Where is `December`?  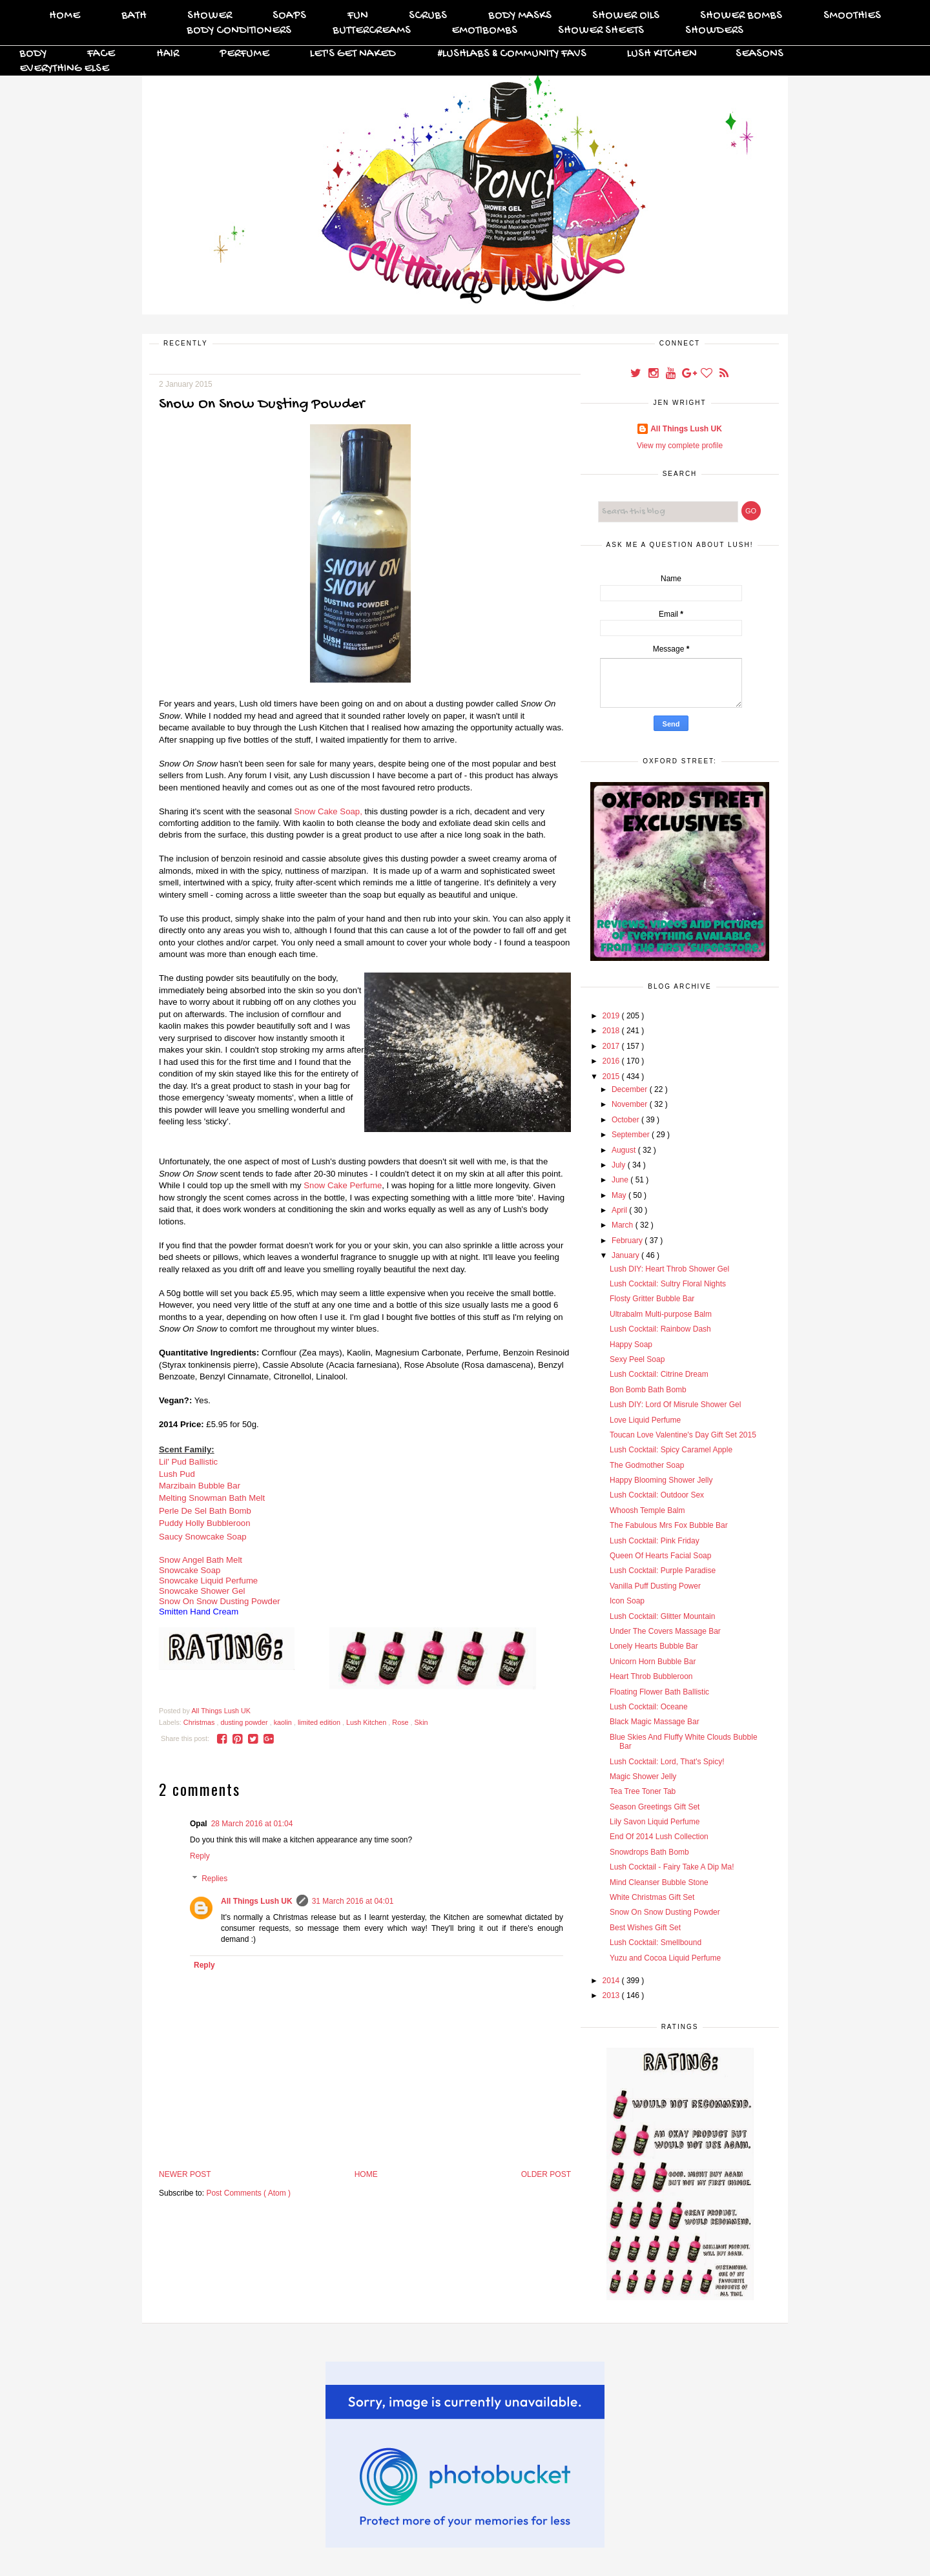
December is located at coordinates (631, 1089).